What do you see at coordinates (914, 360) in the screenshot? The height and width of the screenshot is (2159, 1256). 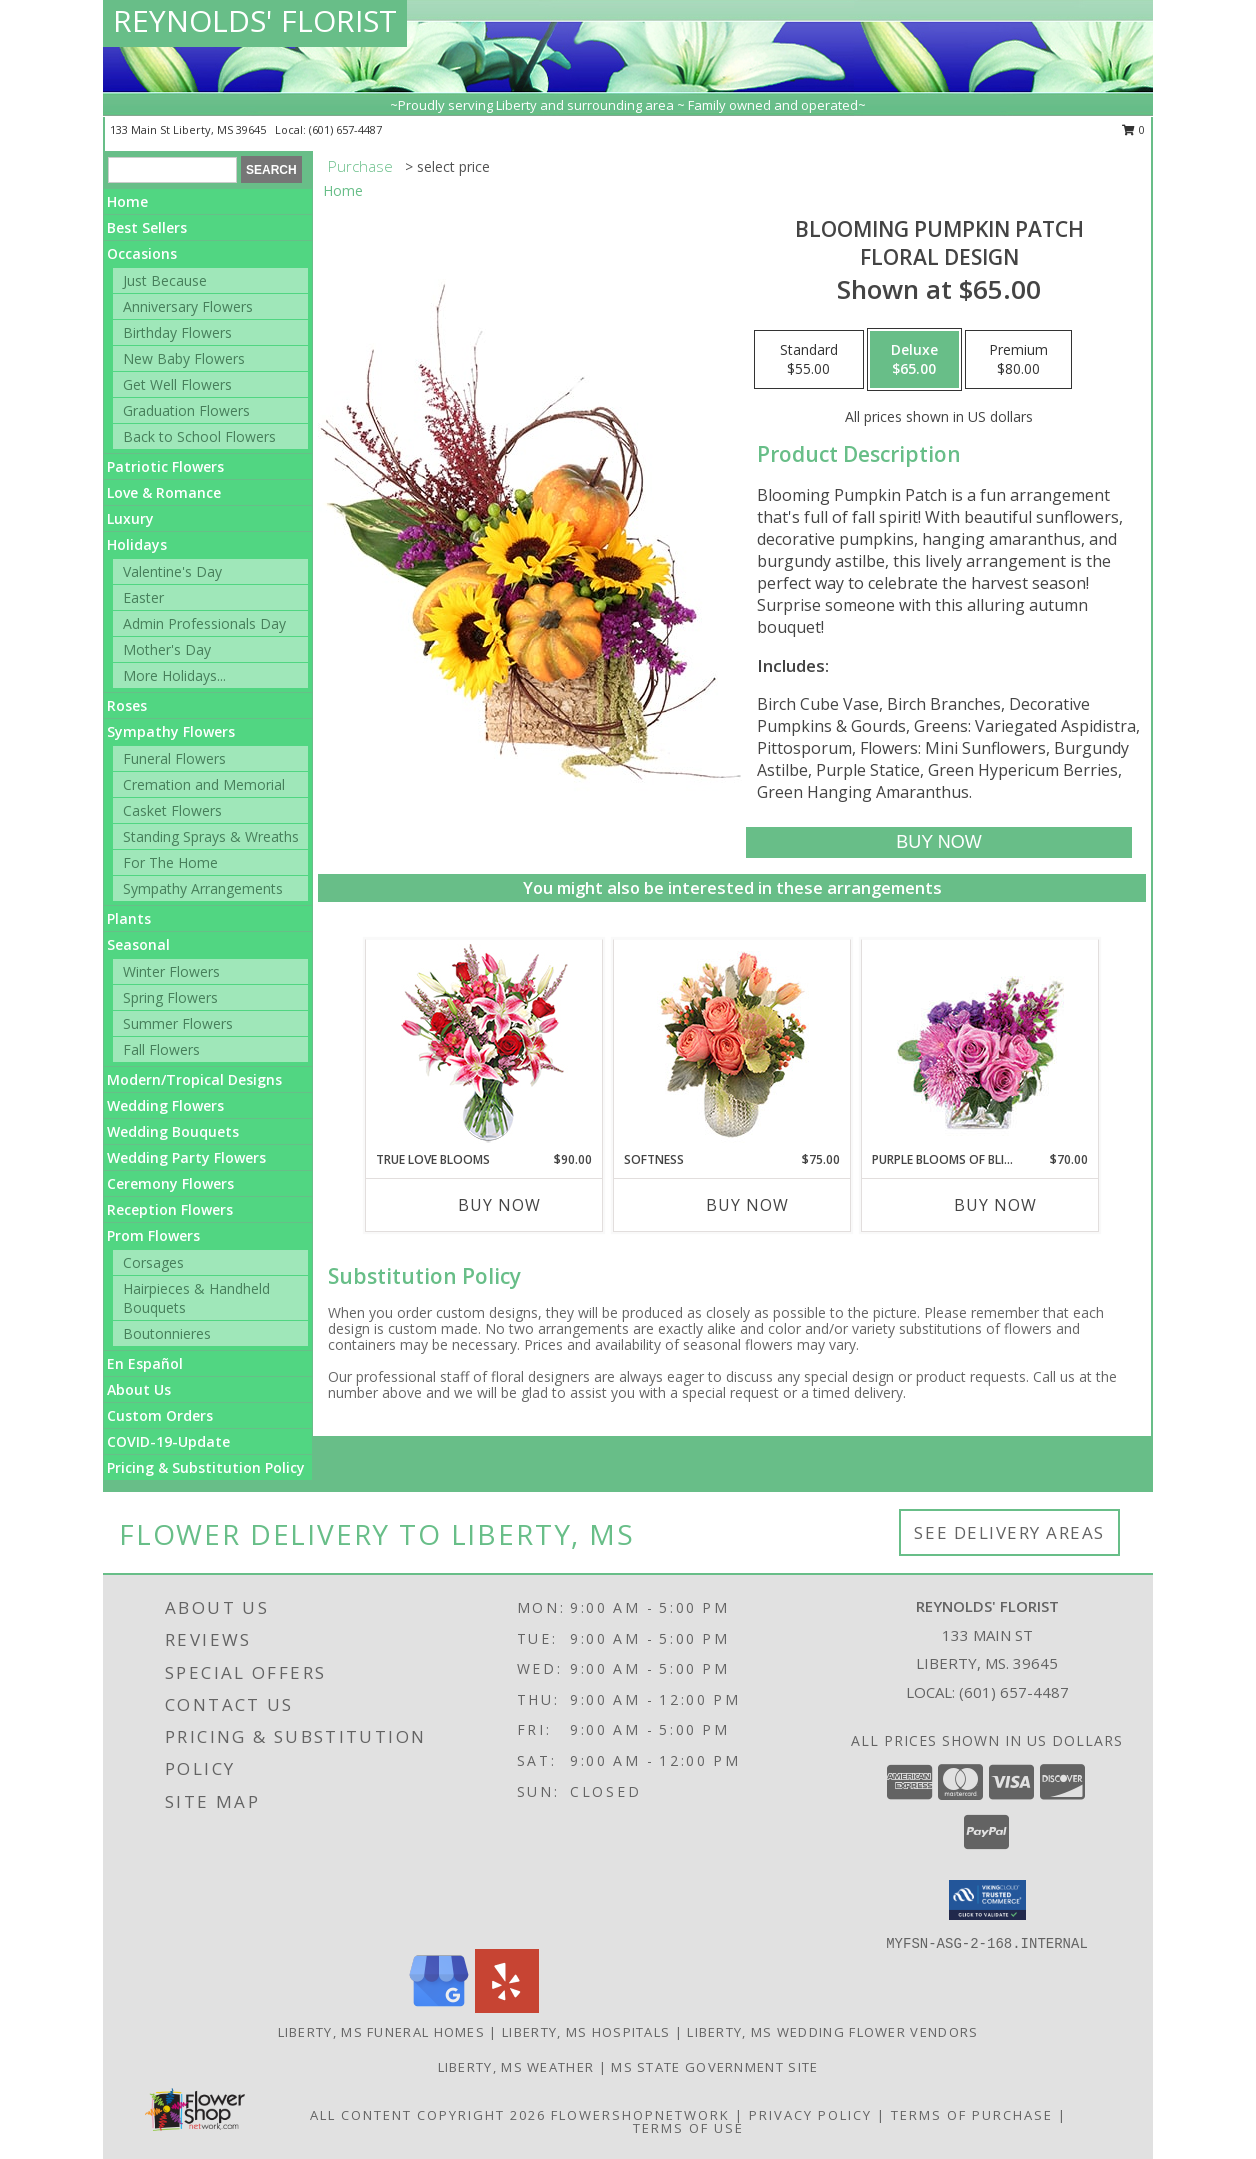 I see `[Select pricing $65.00 for deluxe Floral Design]` at bounding box center [914, 360].